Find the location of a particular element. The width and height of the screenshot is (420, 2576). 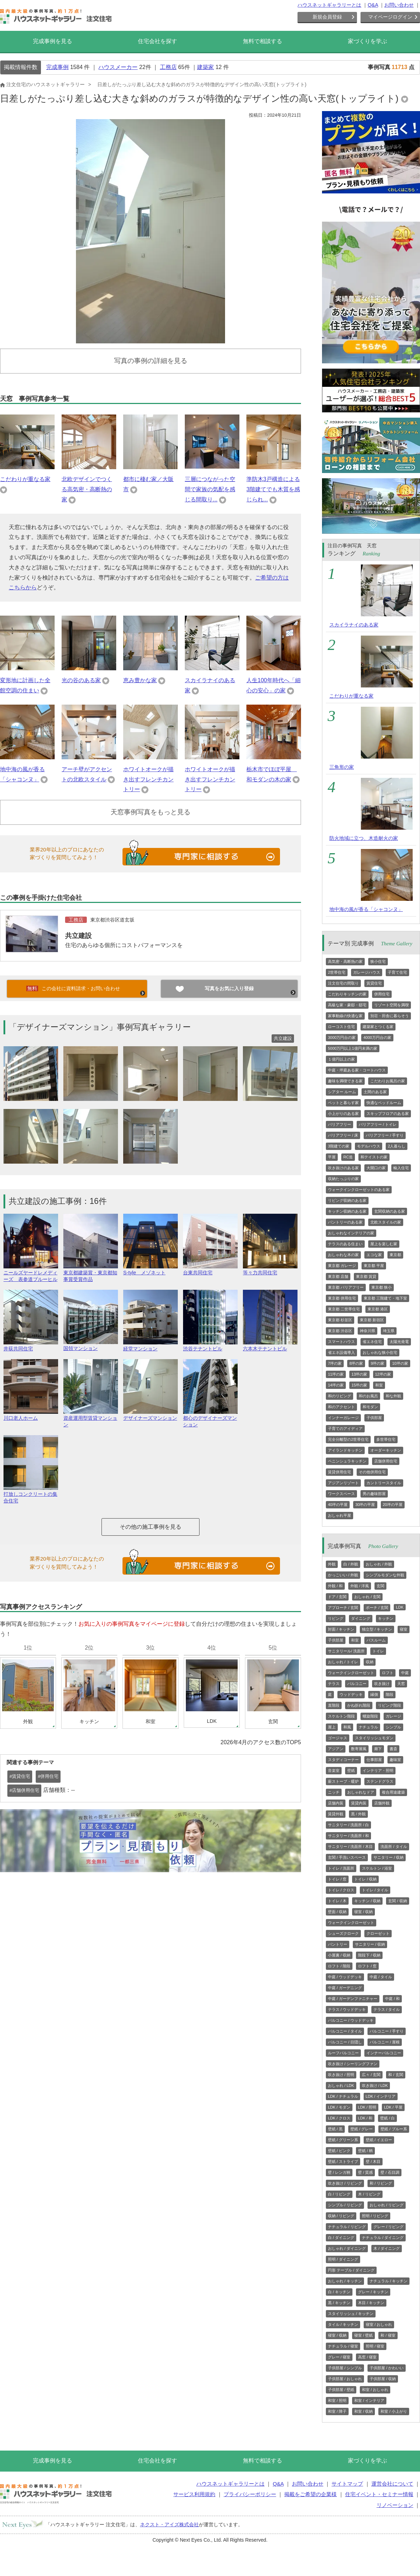

4000万円台の家 is located at coordinates (377, 1037).